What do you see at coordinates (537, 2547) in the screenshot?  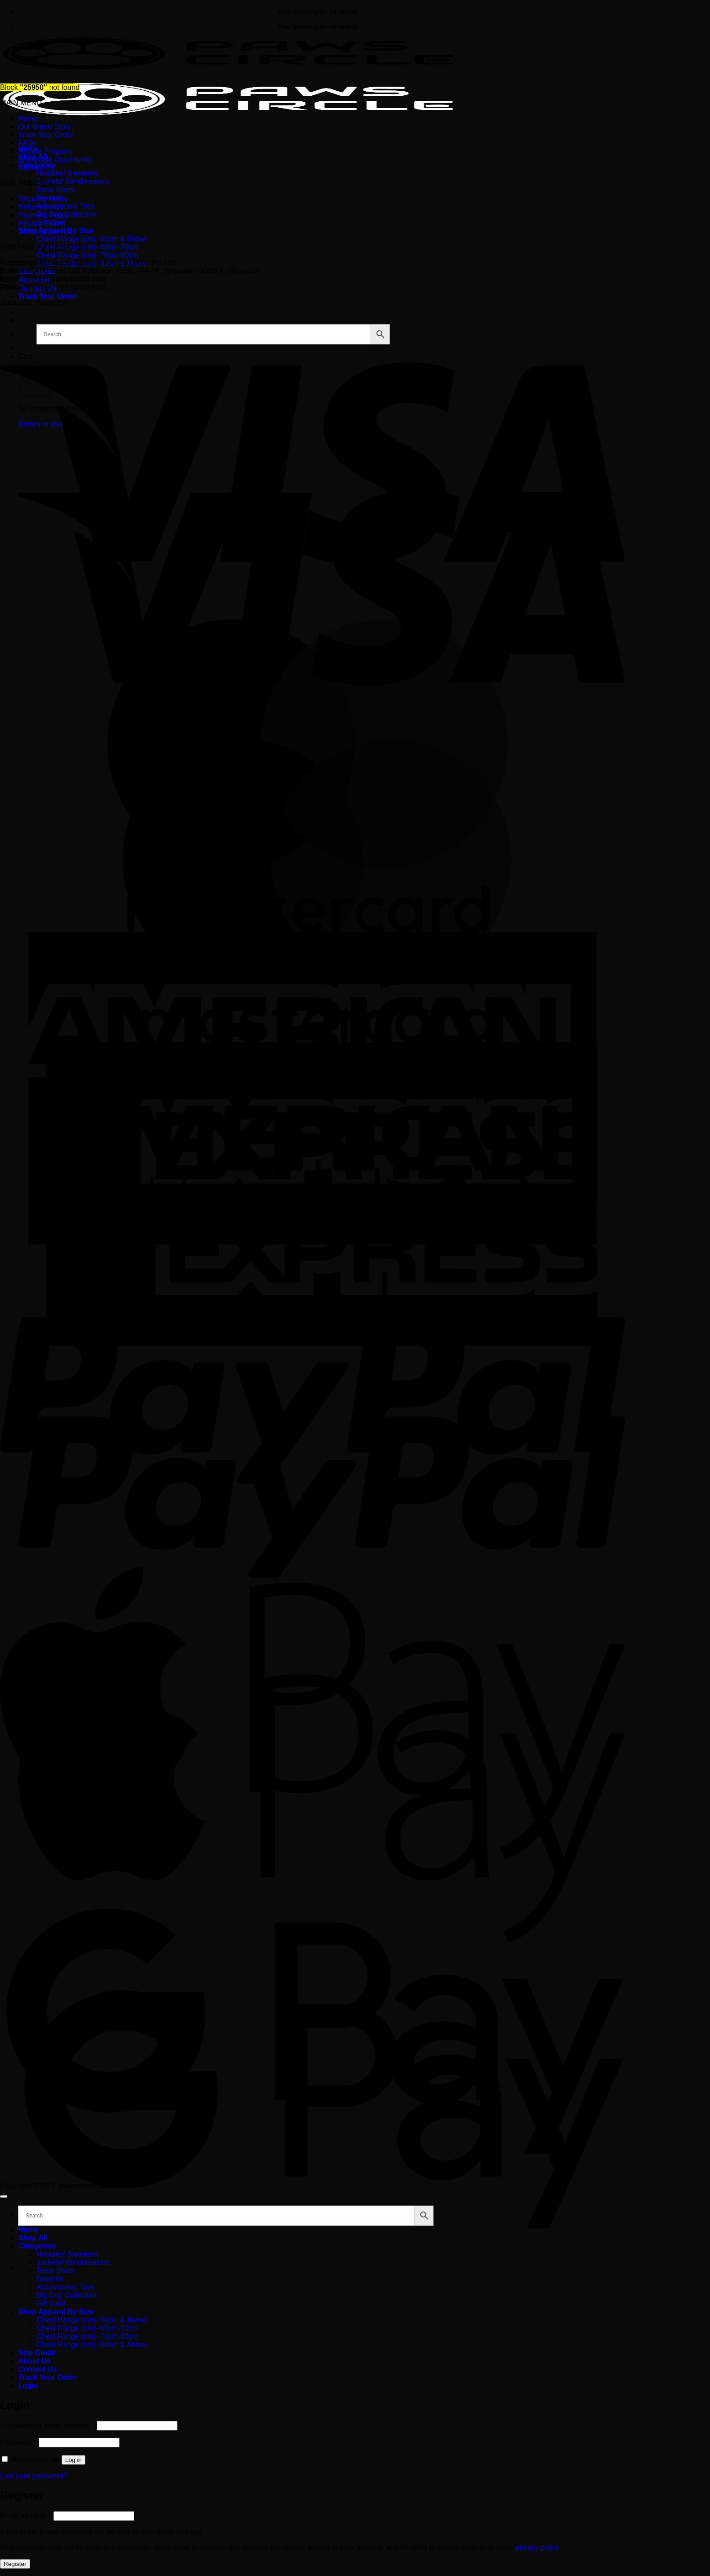 I see `privacy policy` at bounding box center [537, 2547].